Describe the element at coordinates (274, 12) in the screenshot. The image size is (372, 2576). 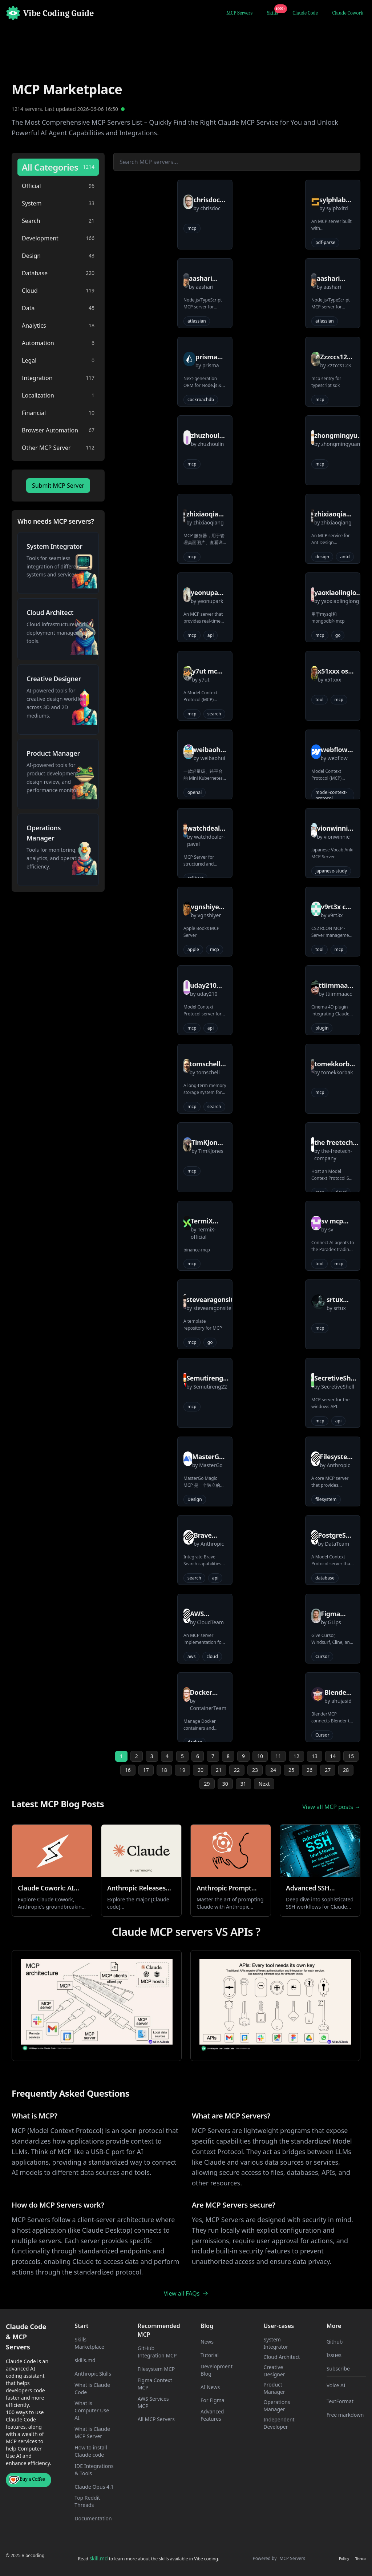
I see `Skills` at that location.